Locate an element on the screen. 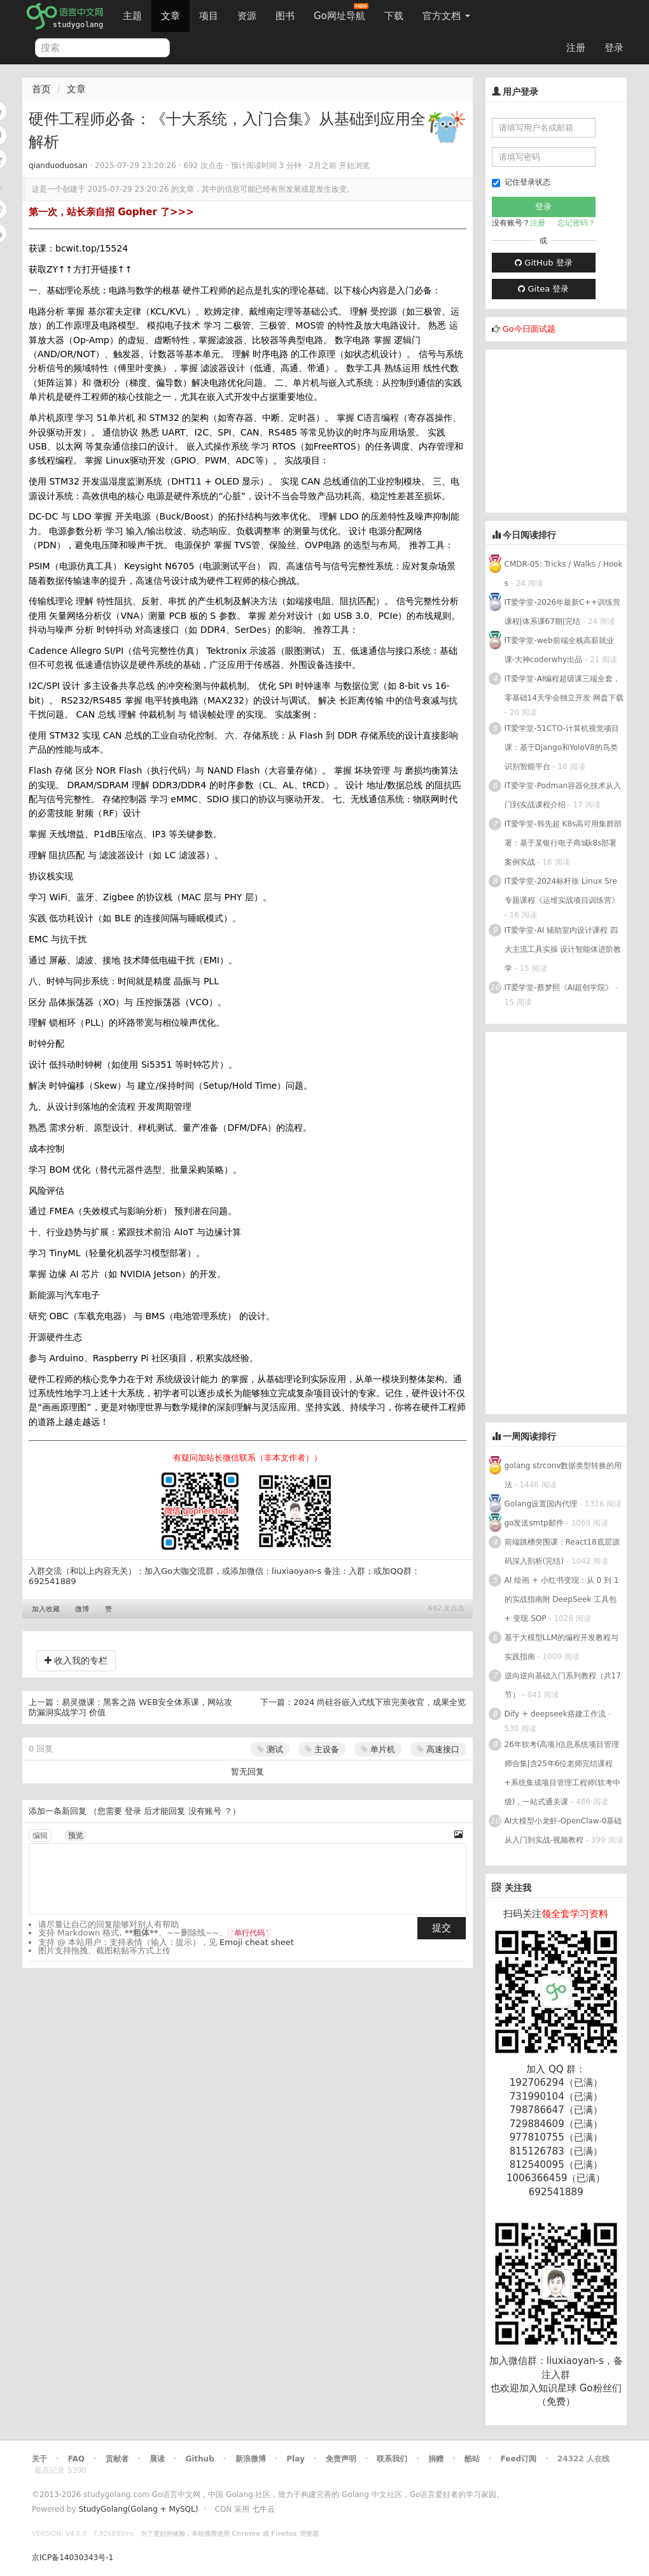 This screenshot has width=649, height=2576. 高速接口 is located at coordinates (438, 1749).